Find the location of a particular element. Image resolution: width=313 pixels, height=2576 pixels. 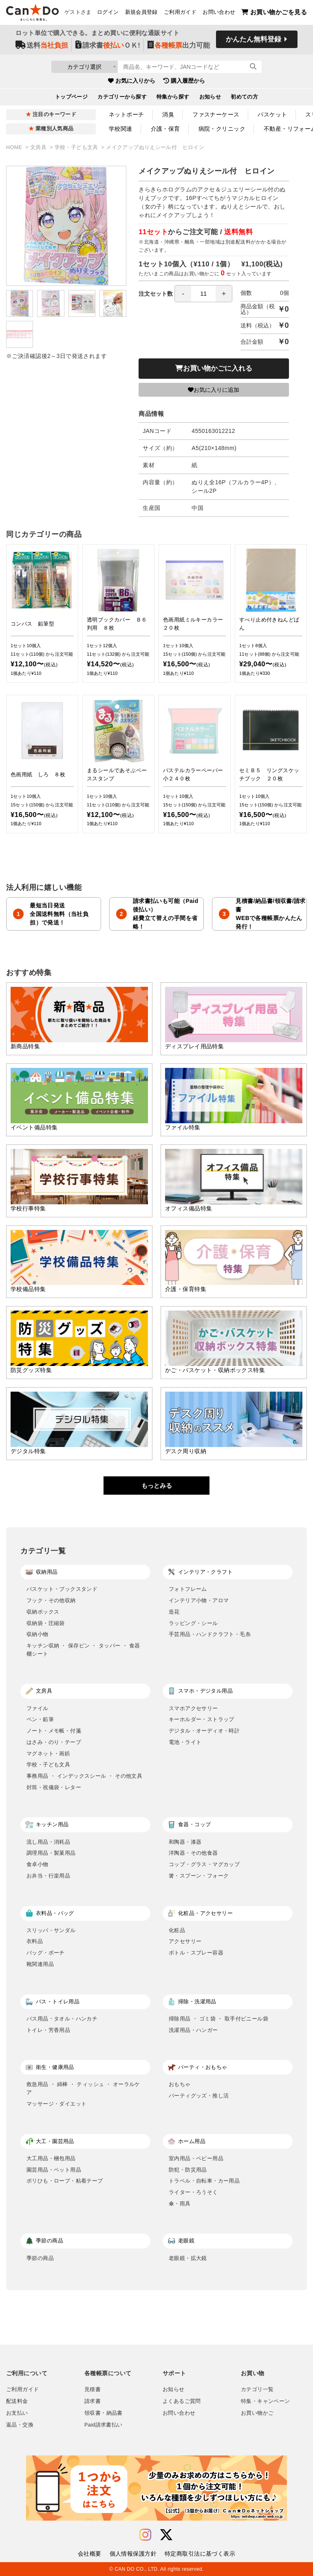

新規会員登録 is located at coordinates (141, 12).